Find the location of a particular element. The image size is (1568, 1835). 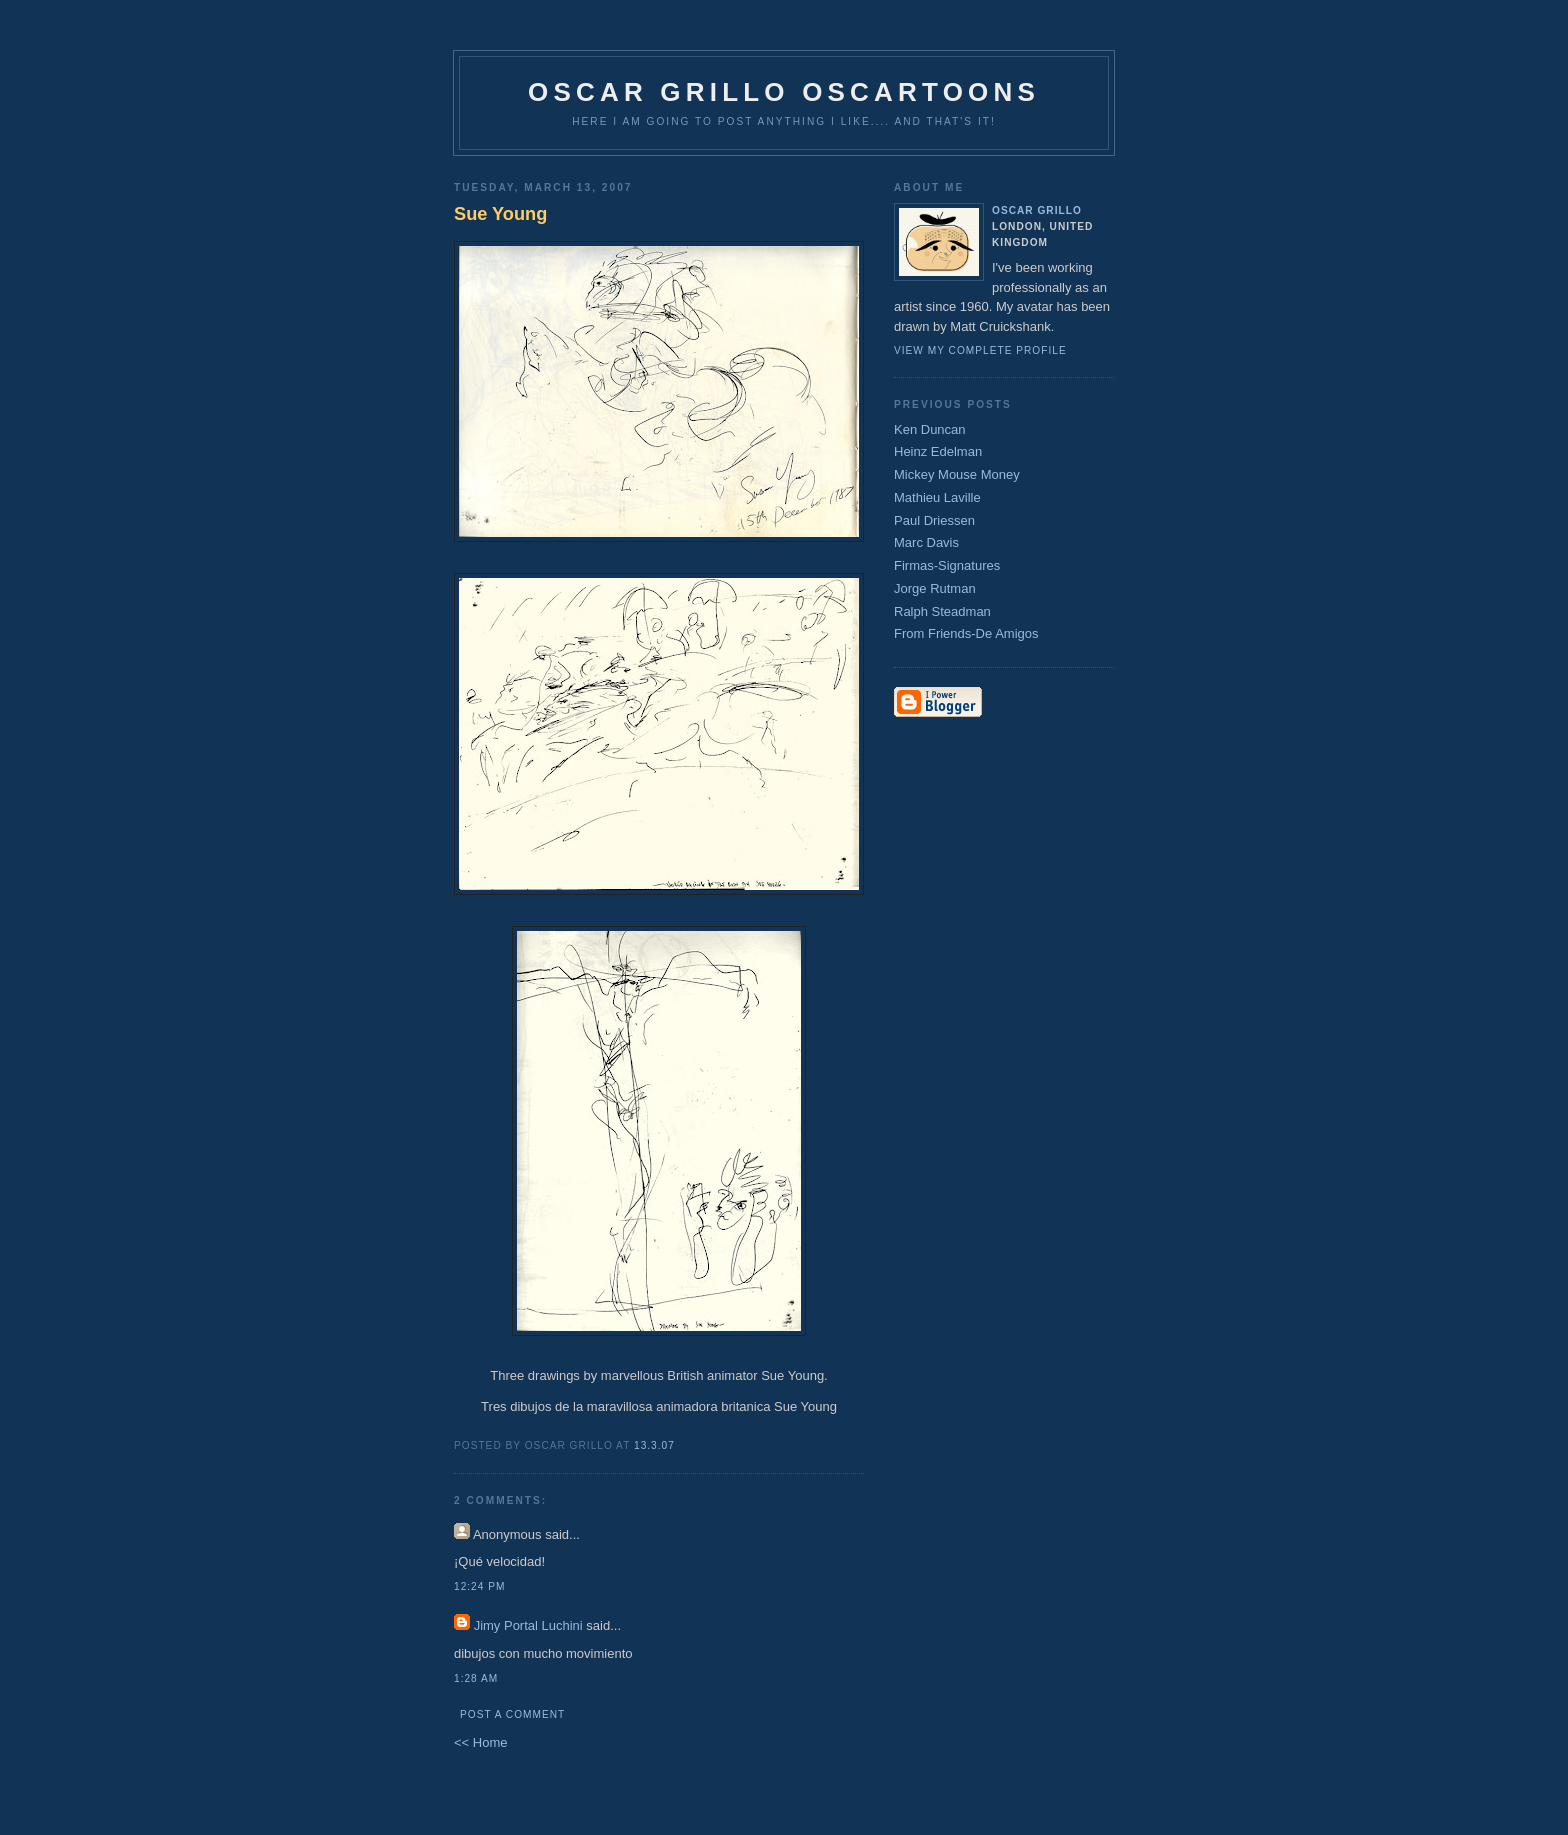

12:24 pm is located at coordinates (479, 1586).